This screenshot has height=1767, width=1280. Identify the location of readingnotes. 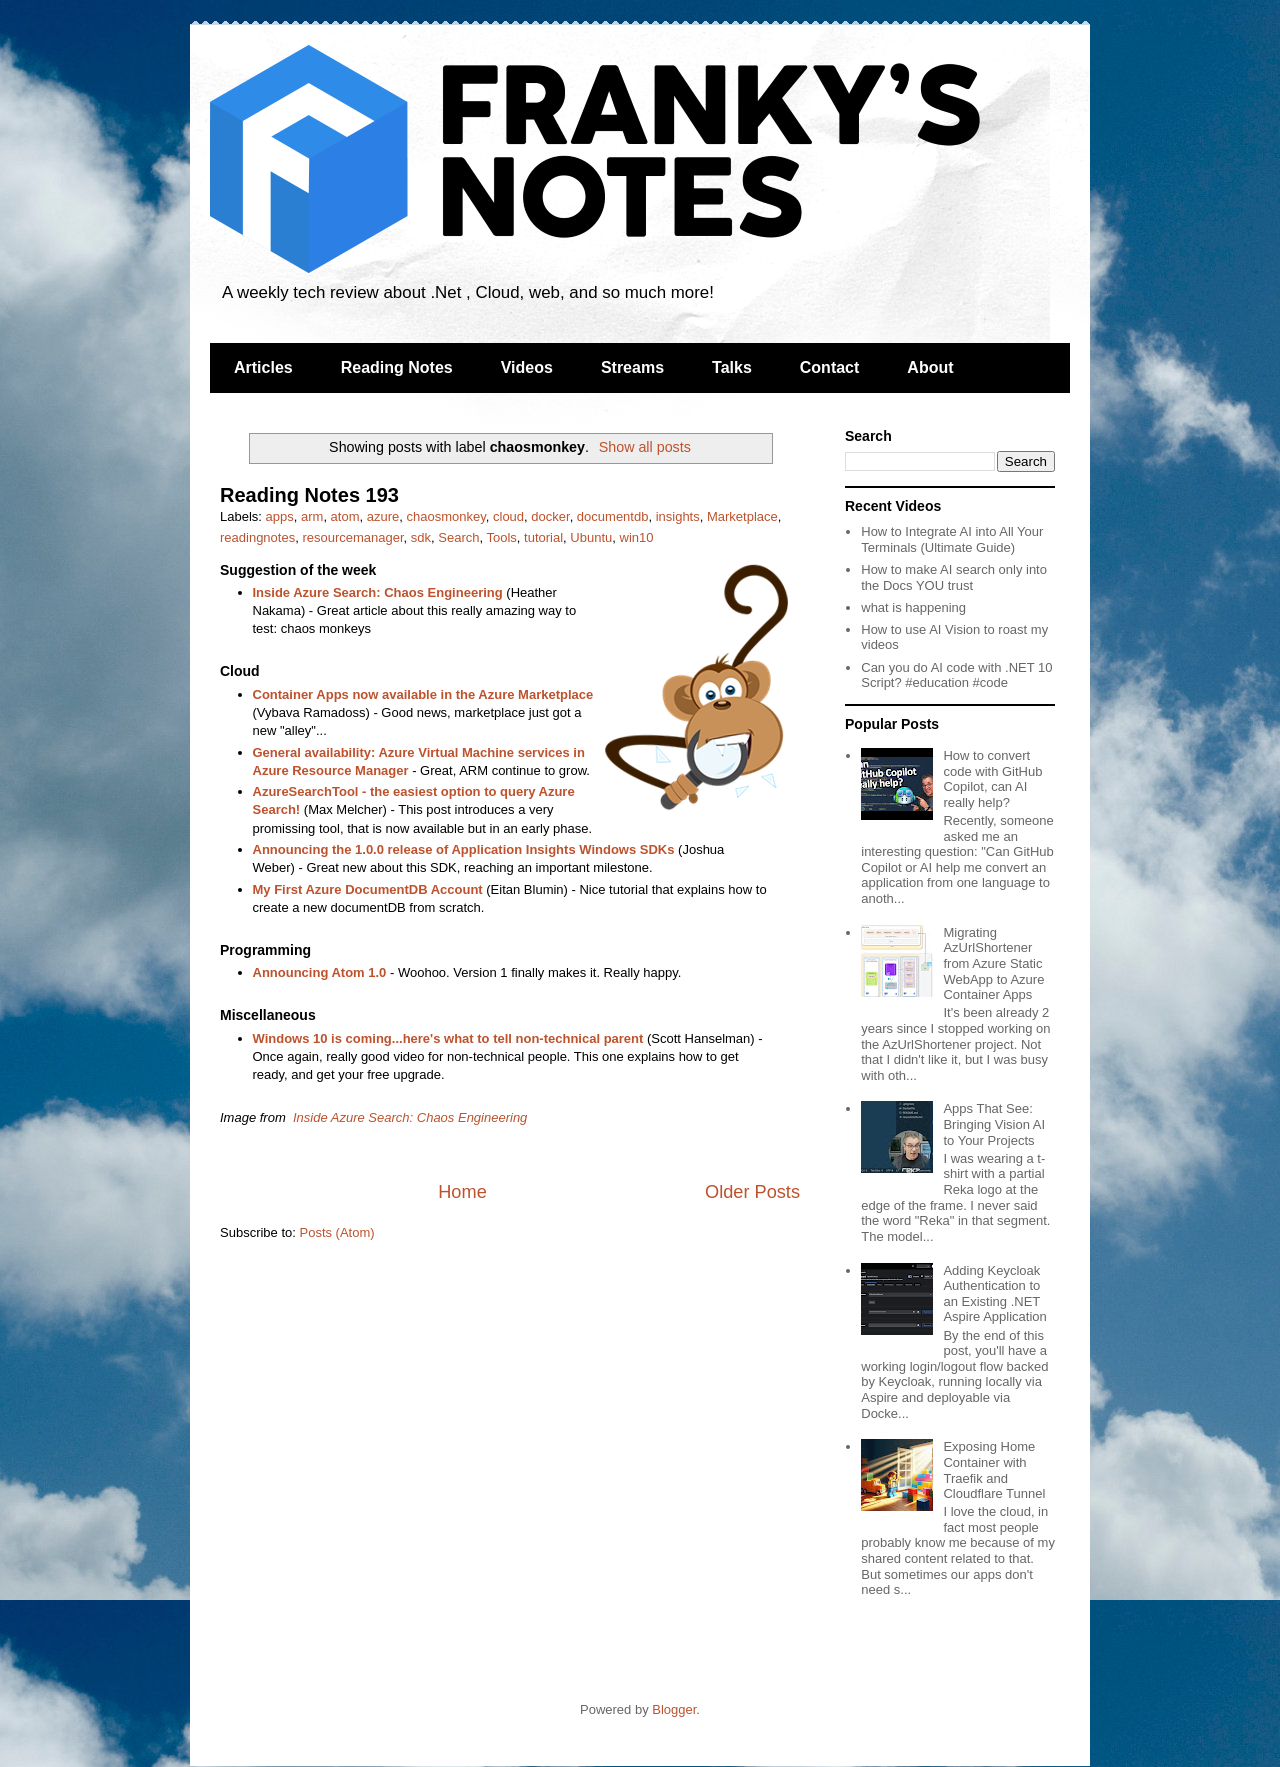
(257, 537).